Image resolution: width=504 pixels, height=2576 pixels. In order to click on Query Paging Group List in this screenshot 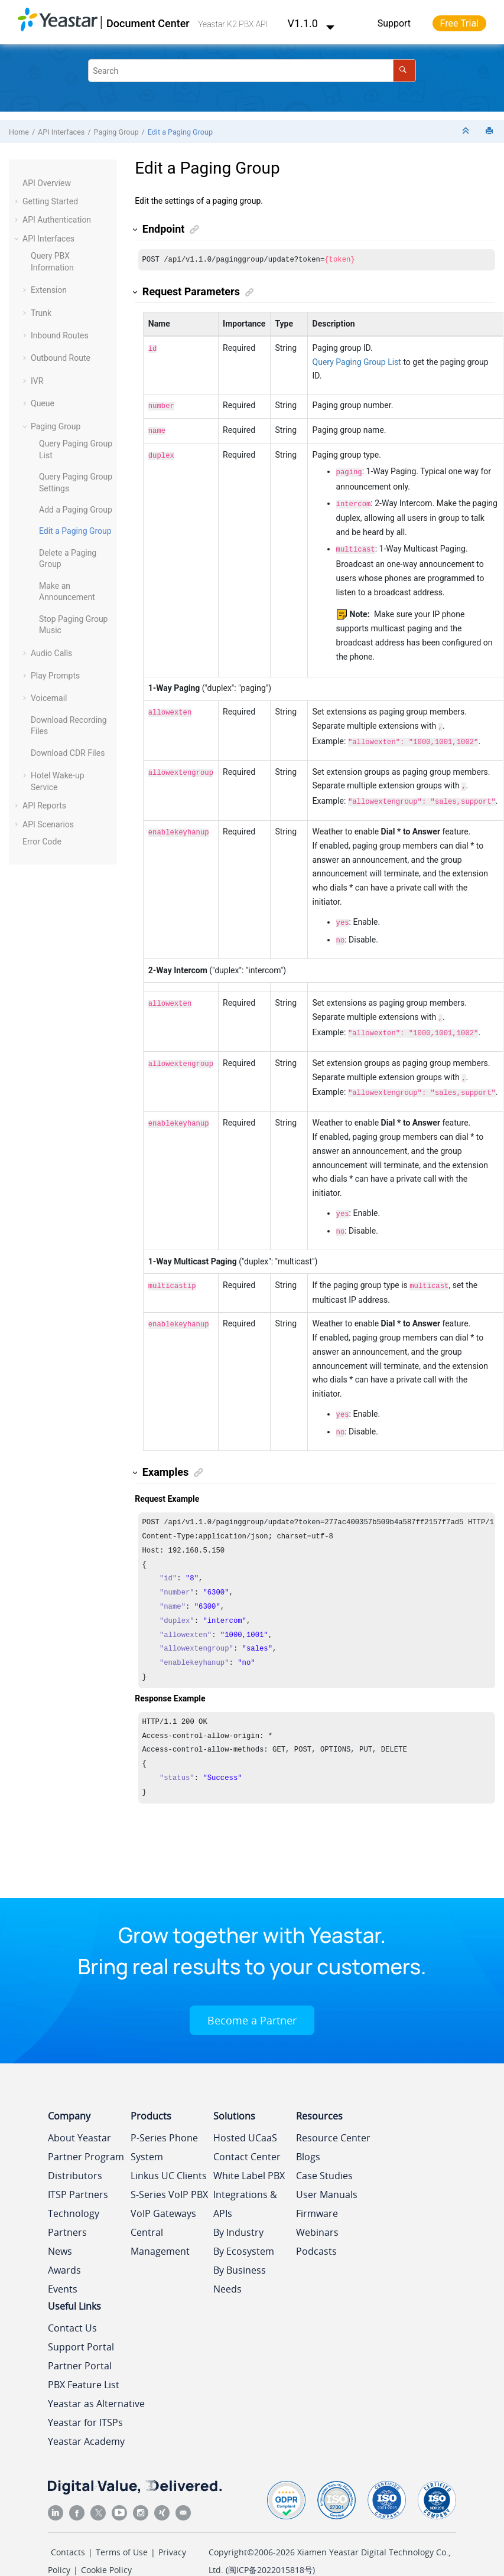, I will do `click(357, 363)`.